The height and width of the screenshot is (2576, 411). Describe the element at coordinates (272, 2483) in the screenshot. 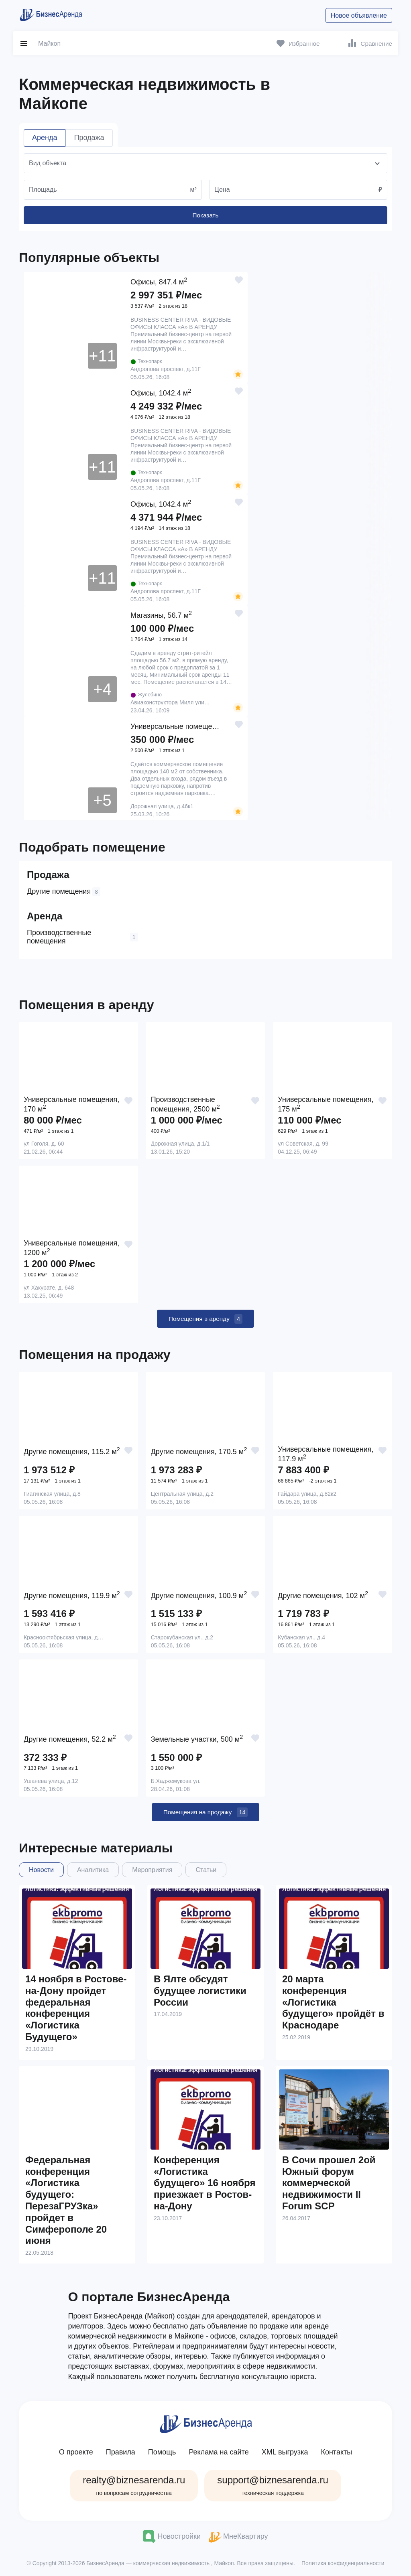

I see `support@biznesarenda.ru` at that location.